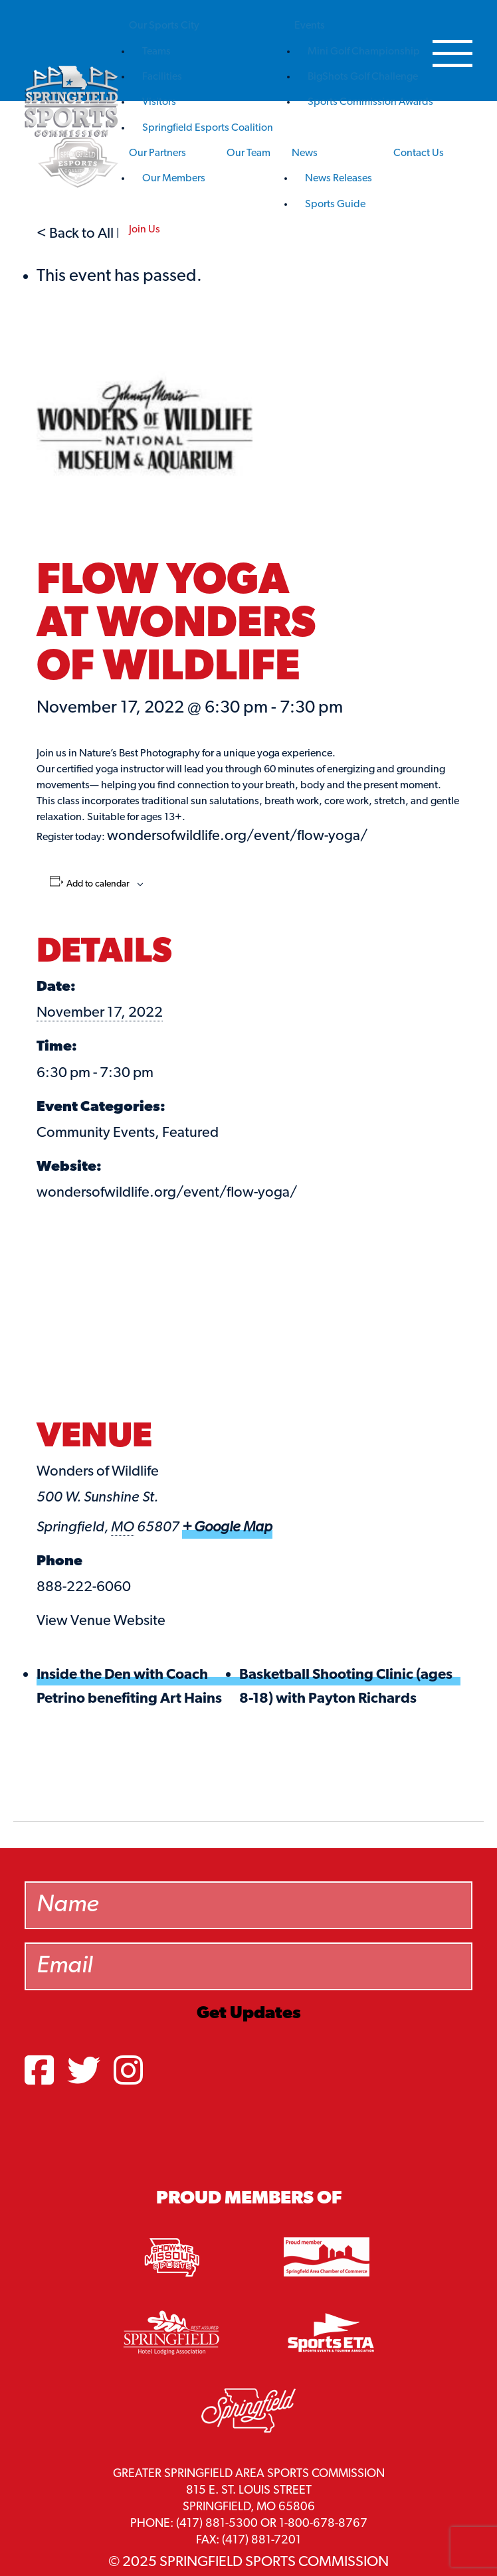 The width and height of the screenshot is (497, 2576). I want to click on wondersofwildlife.org/event/flow-yoga/, so click(167, 1193).